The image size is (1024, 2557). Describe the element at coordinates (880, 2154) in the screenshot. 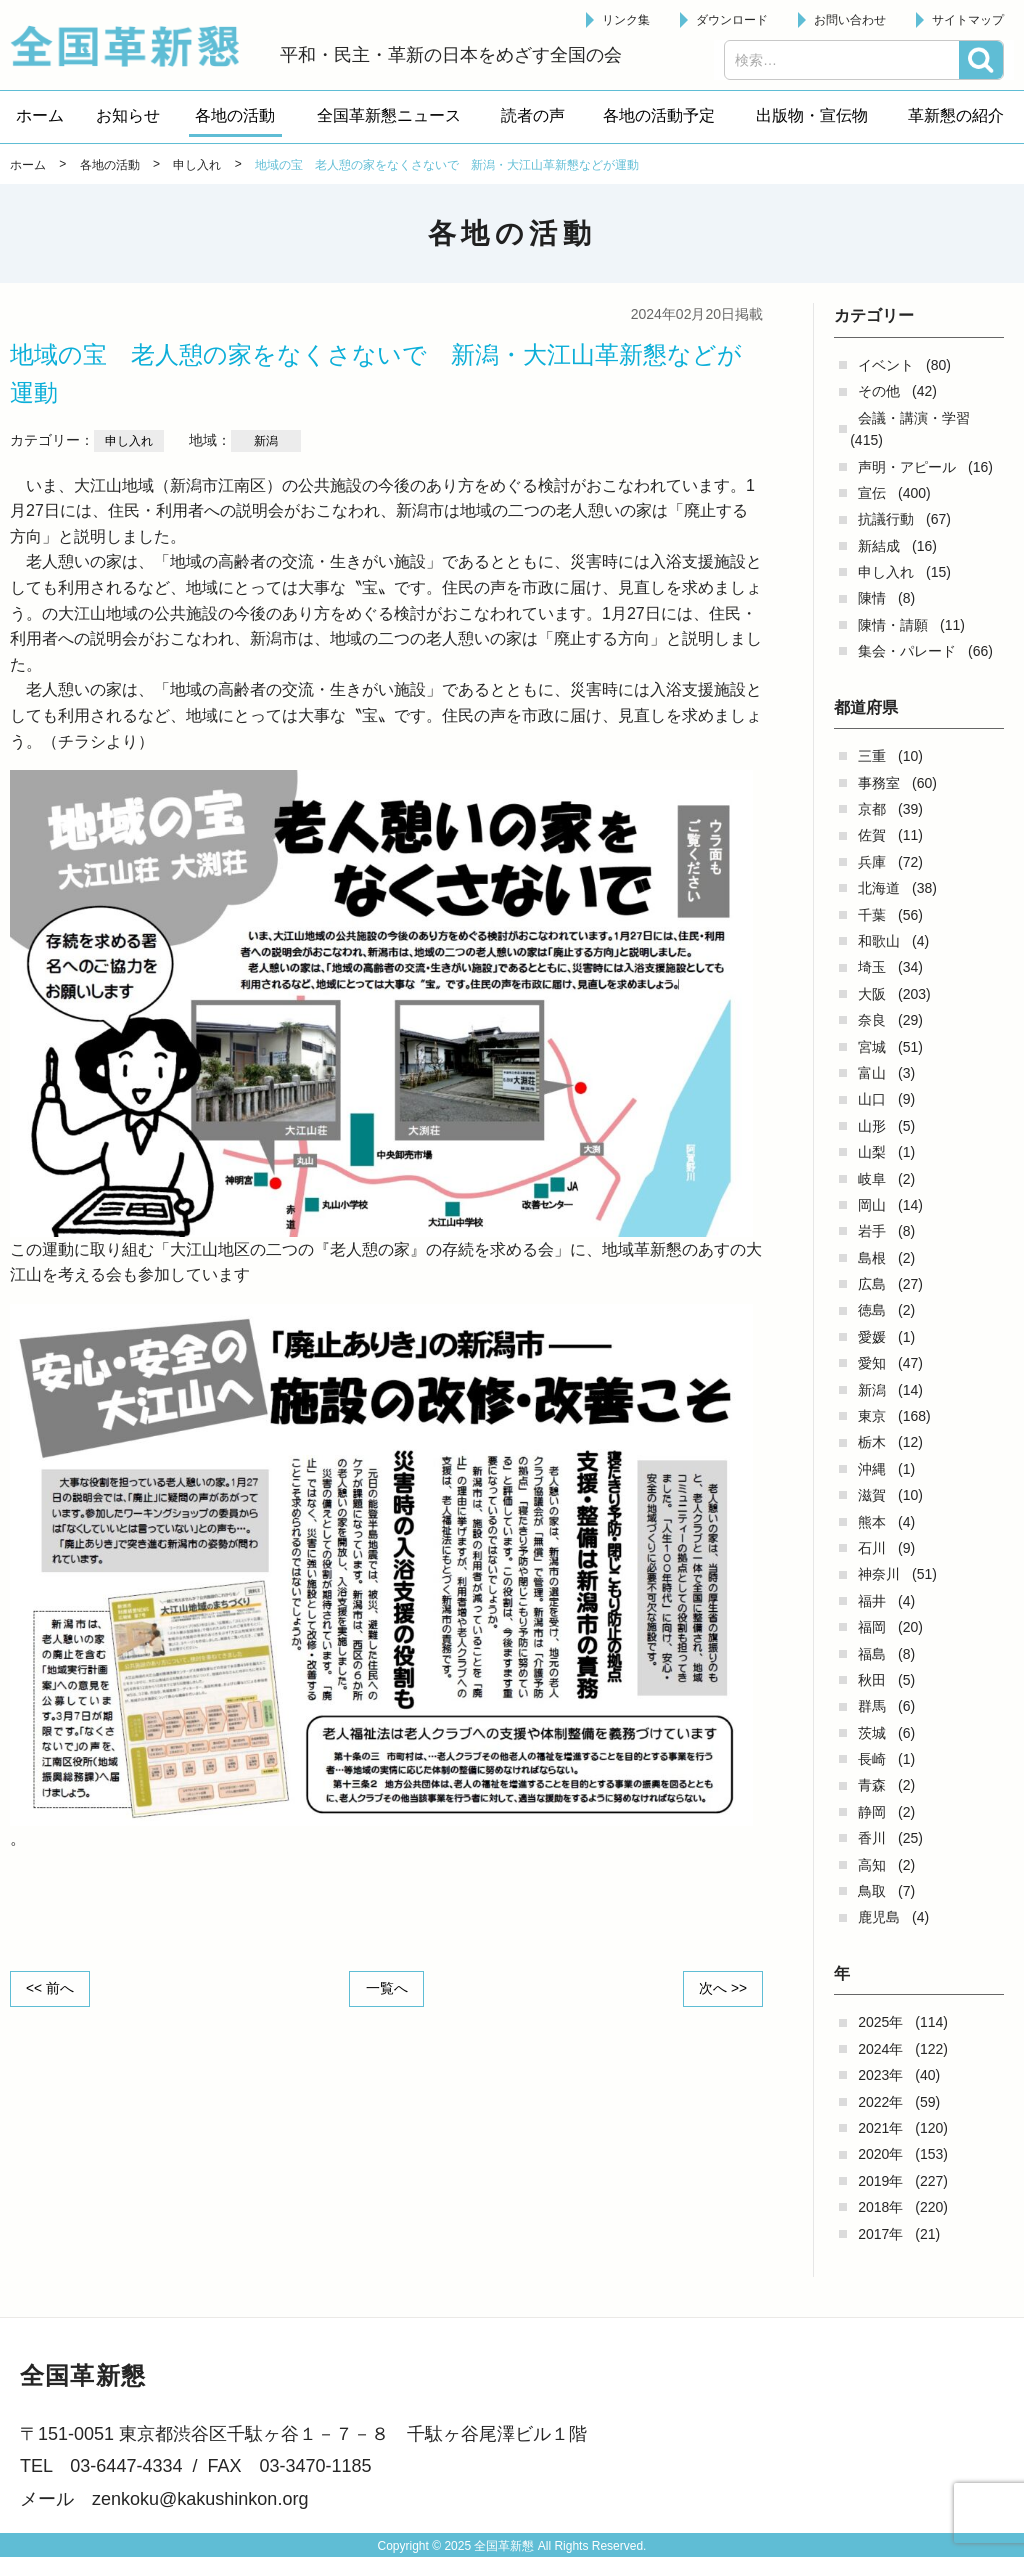

I see `2020年` at that location.